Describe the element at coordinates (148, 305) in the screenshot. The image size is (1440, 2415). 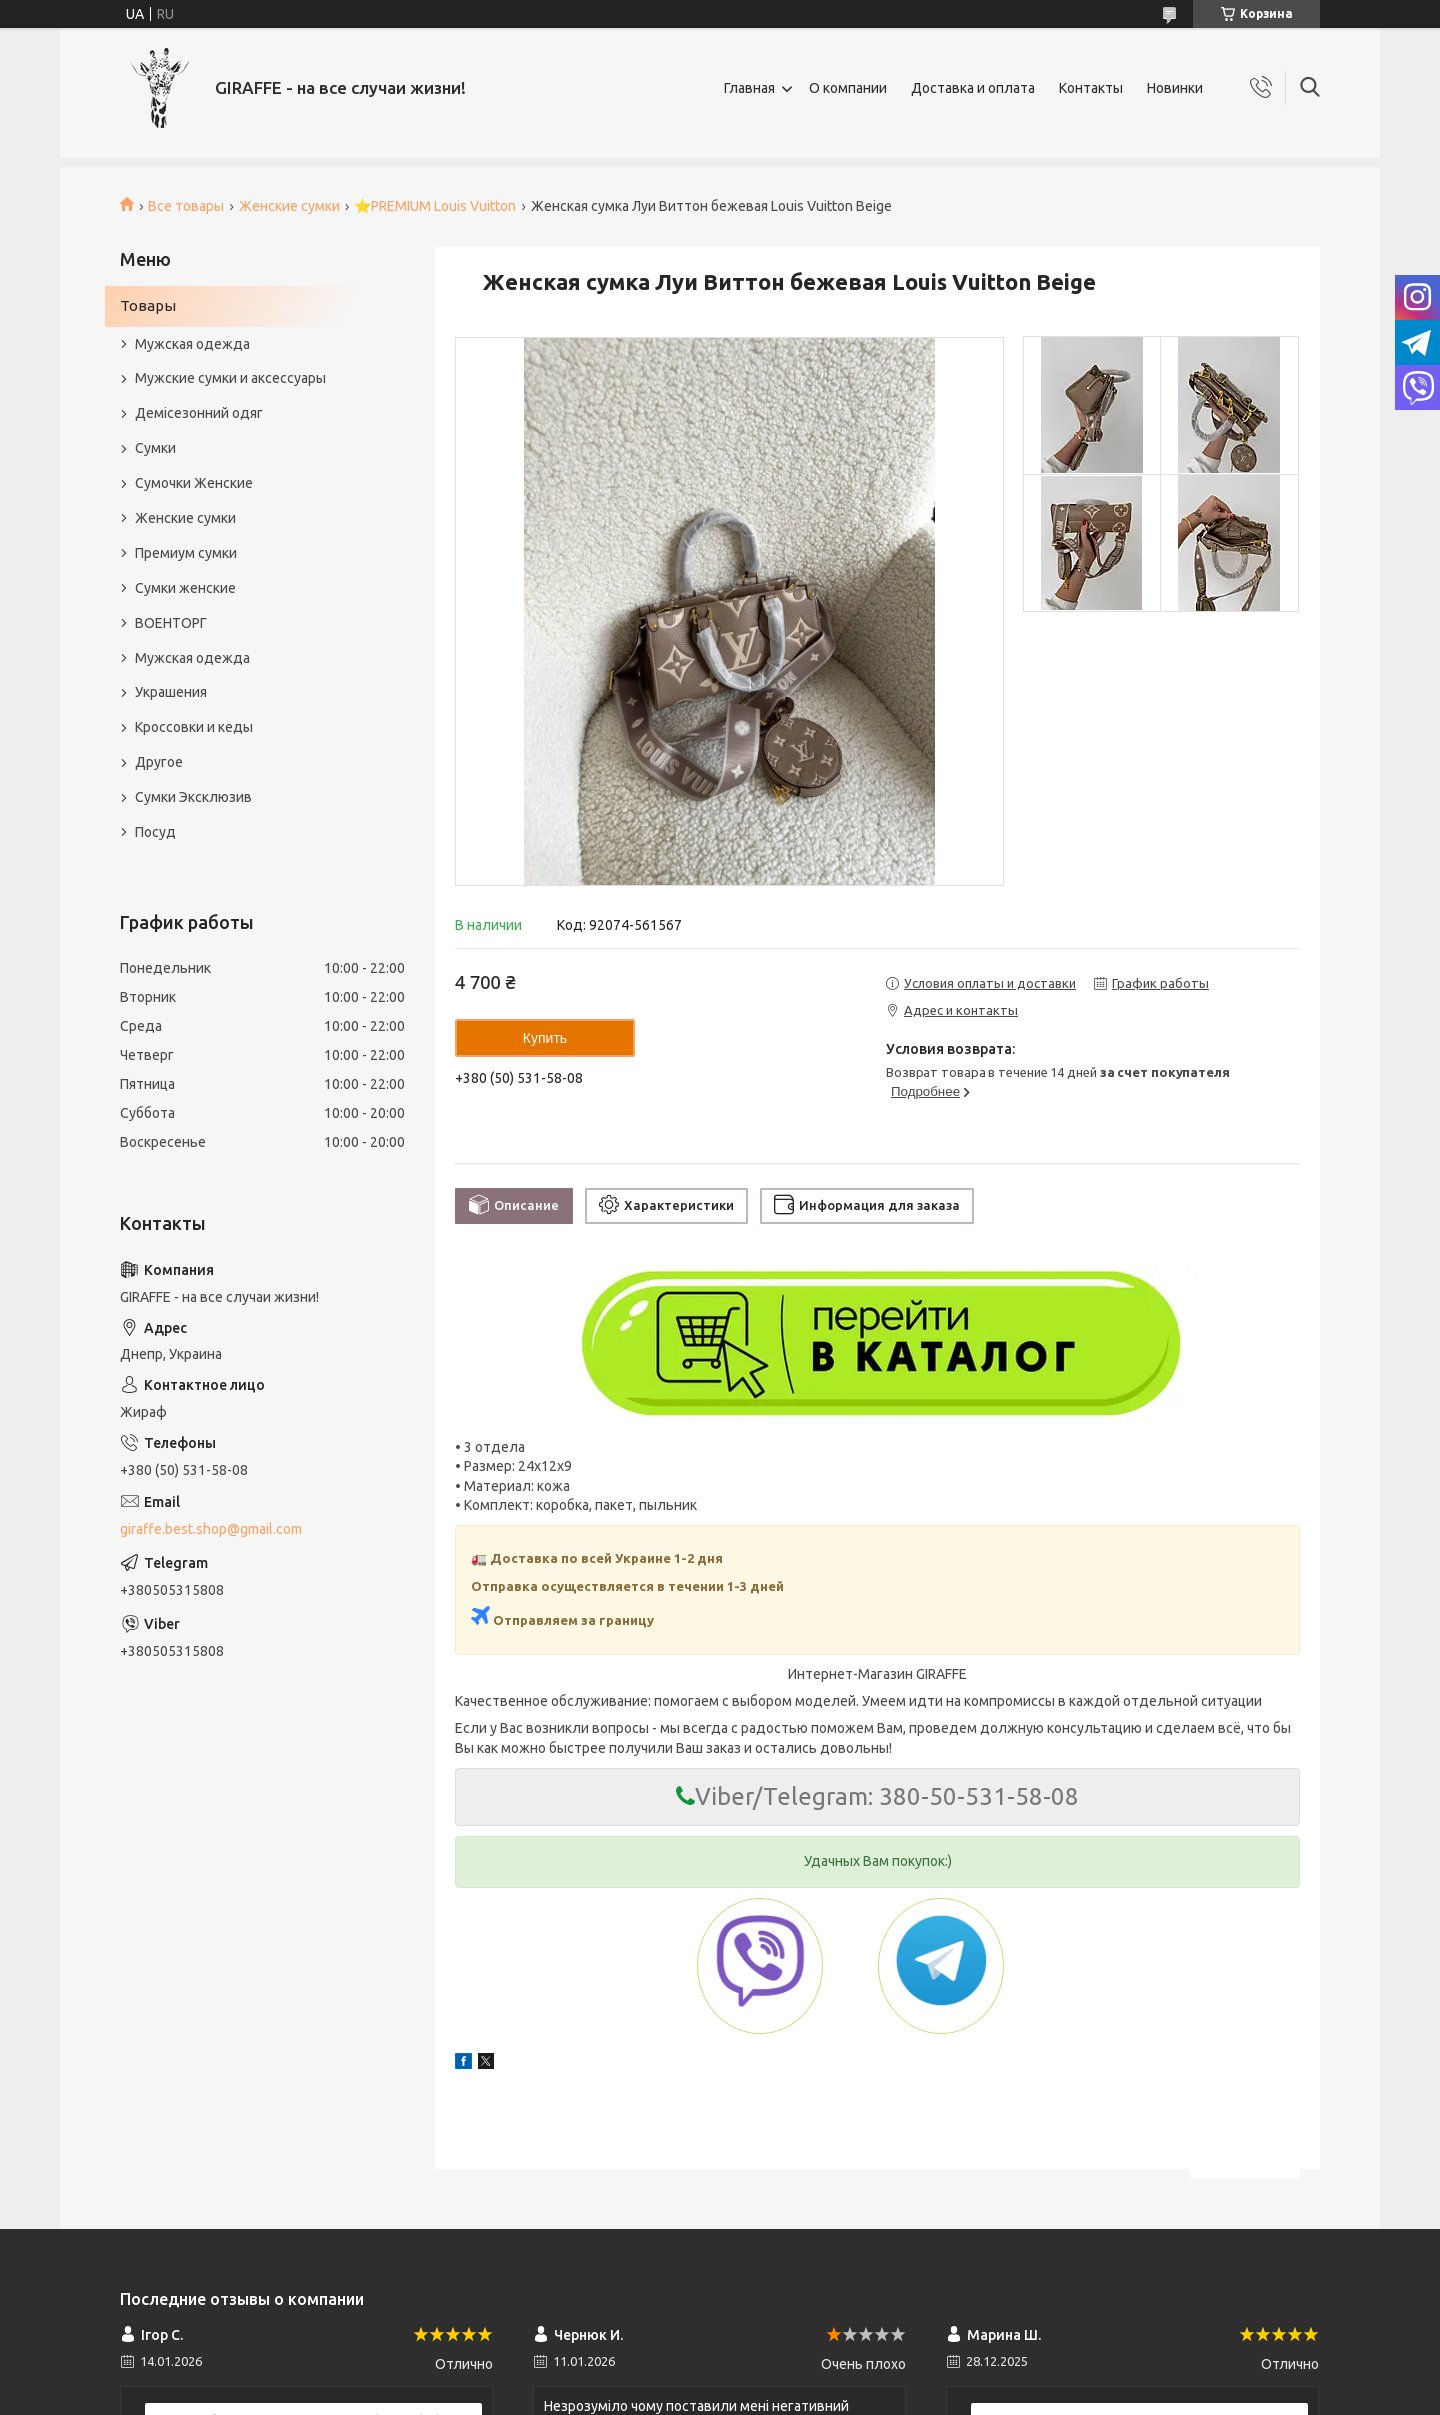
I see `Товары` at that location.